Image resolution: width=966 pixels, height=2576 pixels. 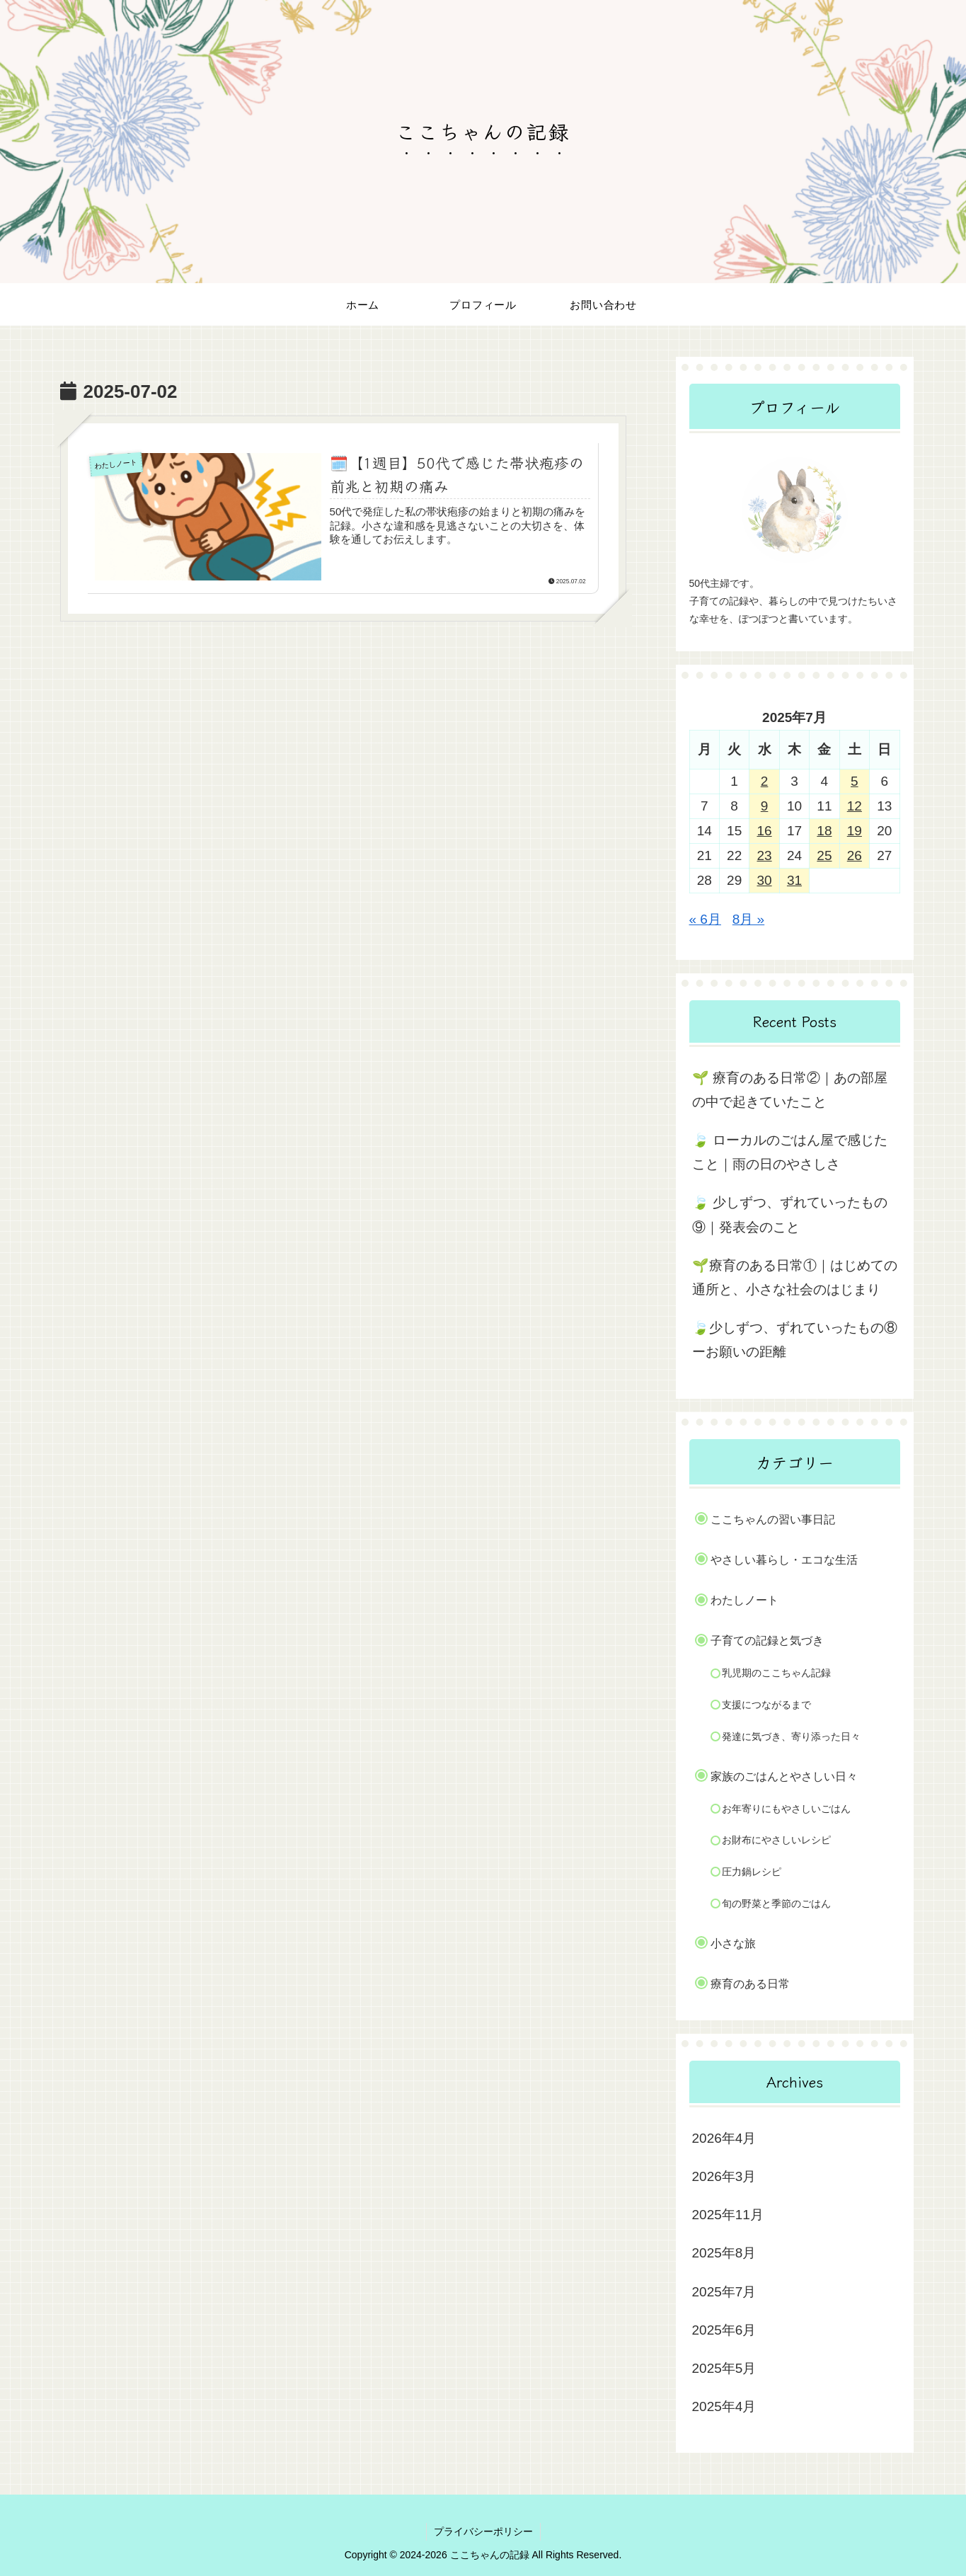 What do you see at coordinates (765, 805) in the screenshot?
I see `9 [2025年7月9日 に投稿を公開]` at bounding box center [765, 805].